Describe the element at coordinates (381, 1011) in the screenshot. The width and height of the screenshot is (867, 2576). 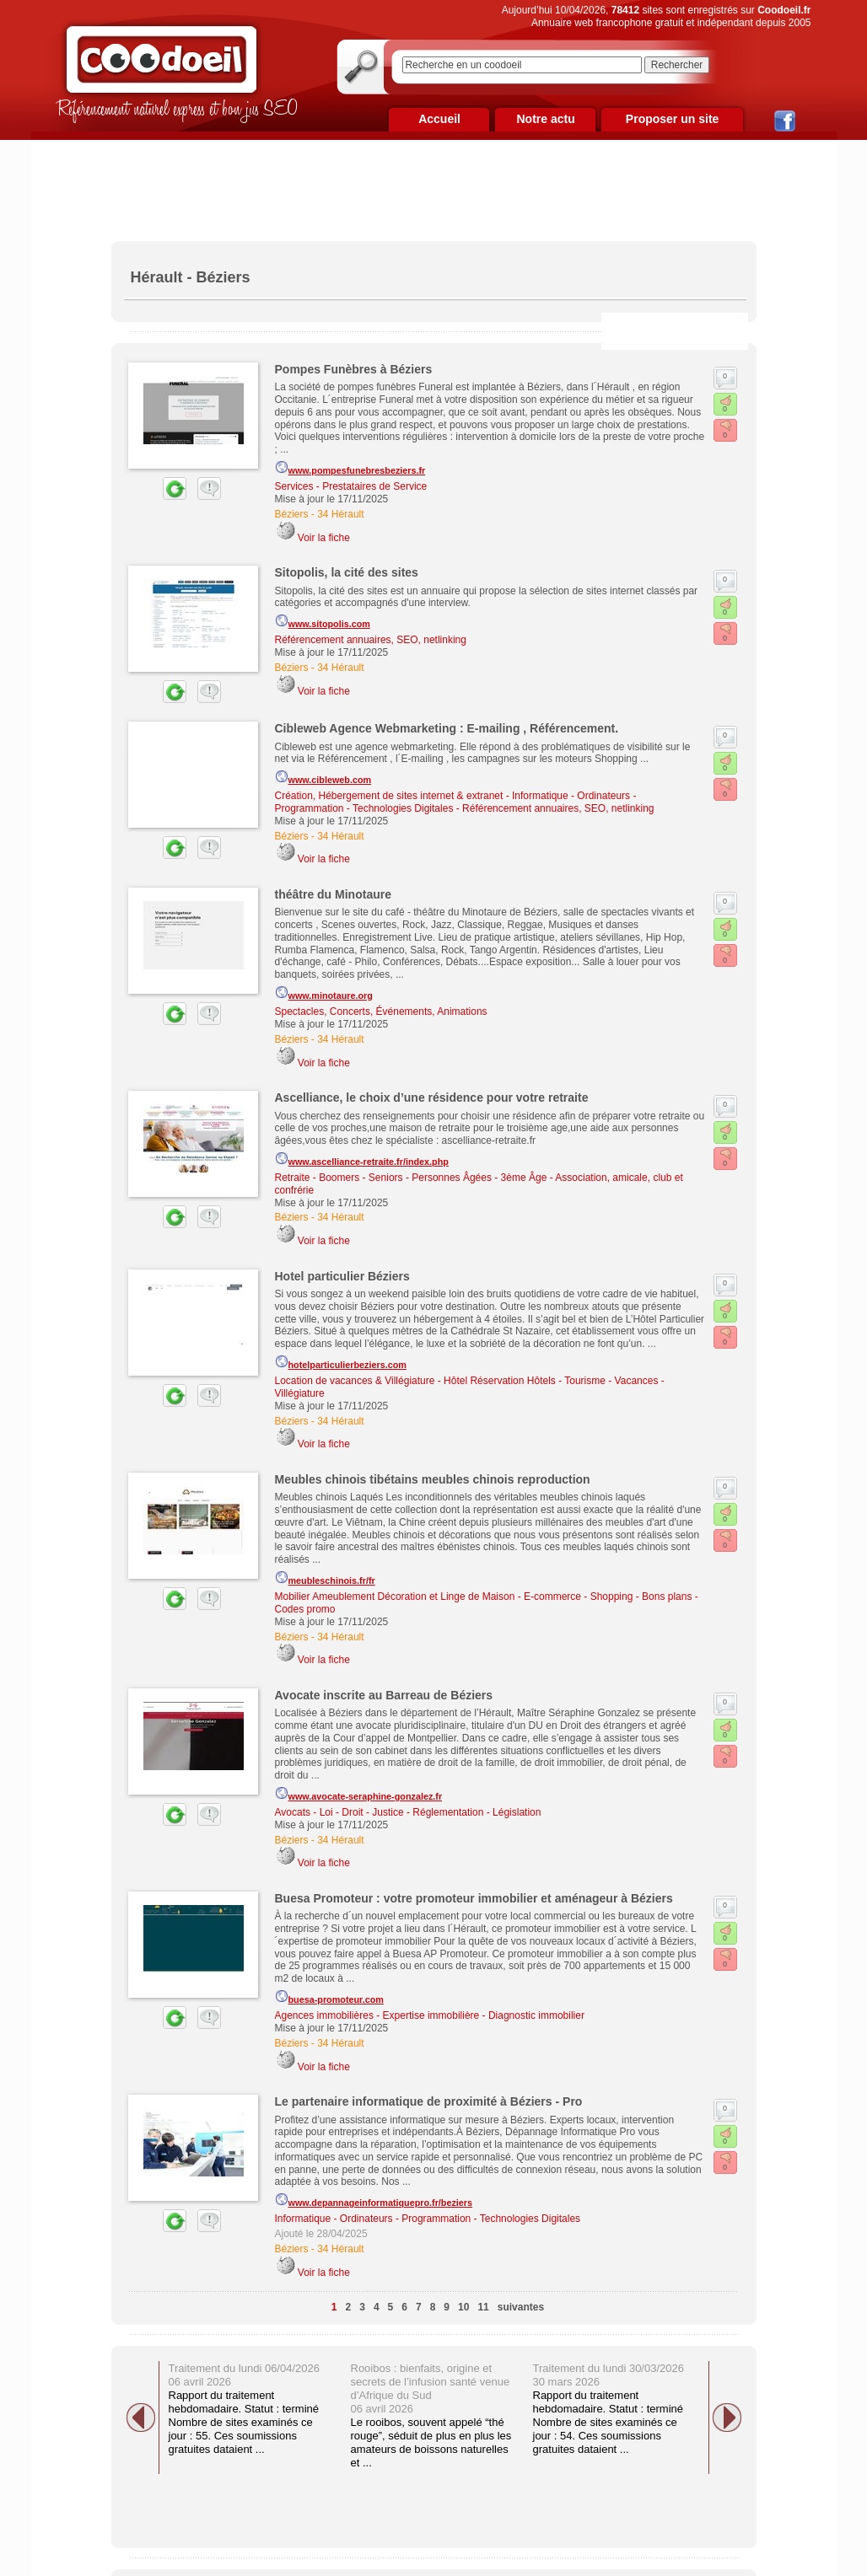
I see `Spectacles, Concerts, Événements, Animations` at that location.